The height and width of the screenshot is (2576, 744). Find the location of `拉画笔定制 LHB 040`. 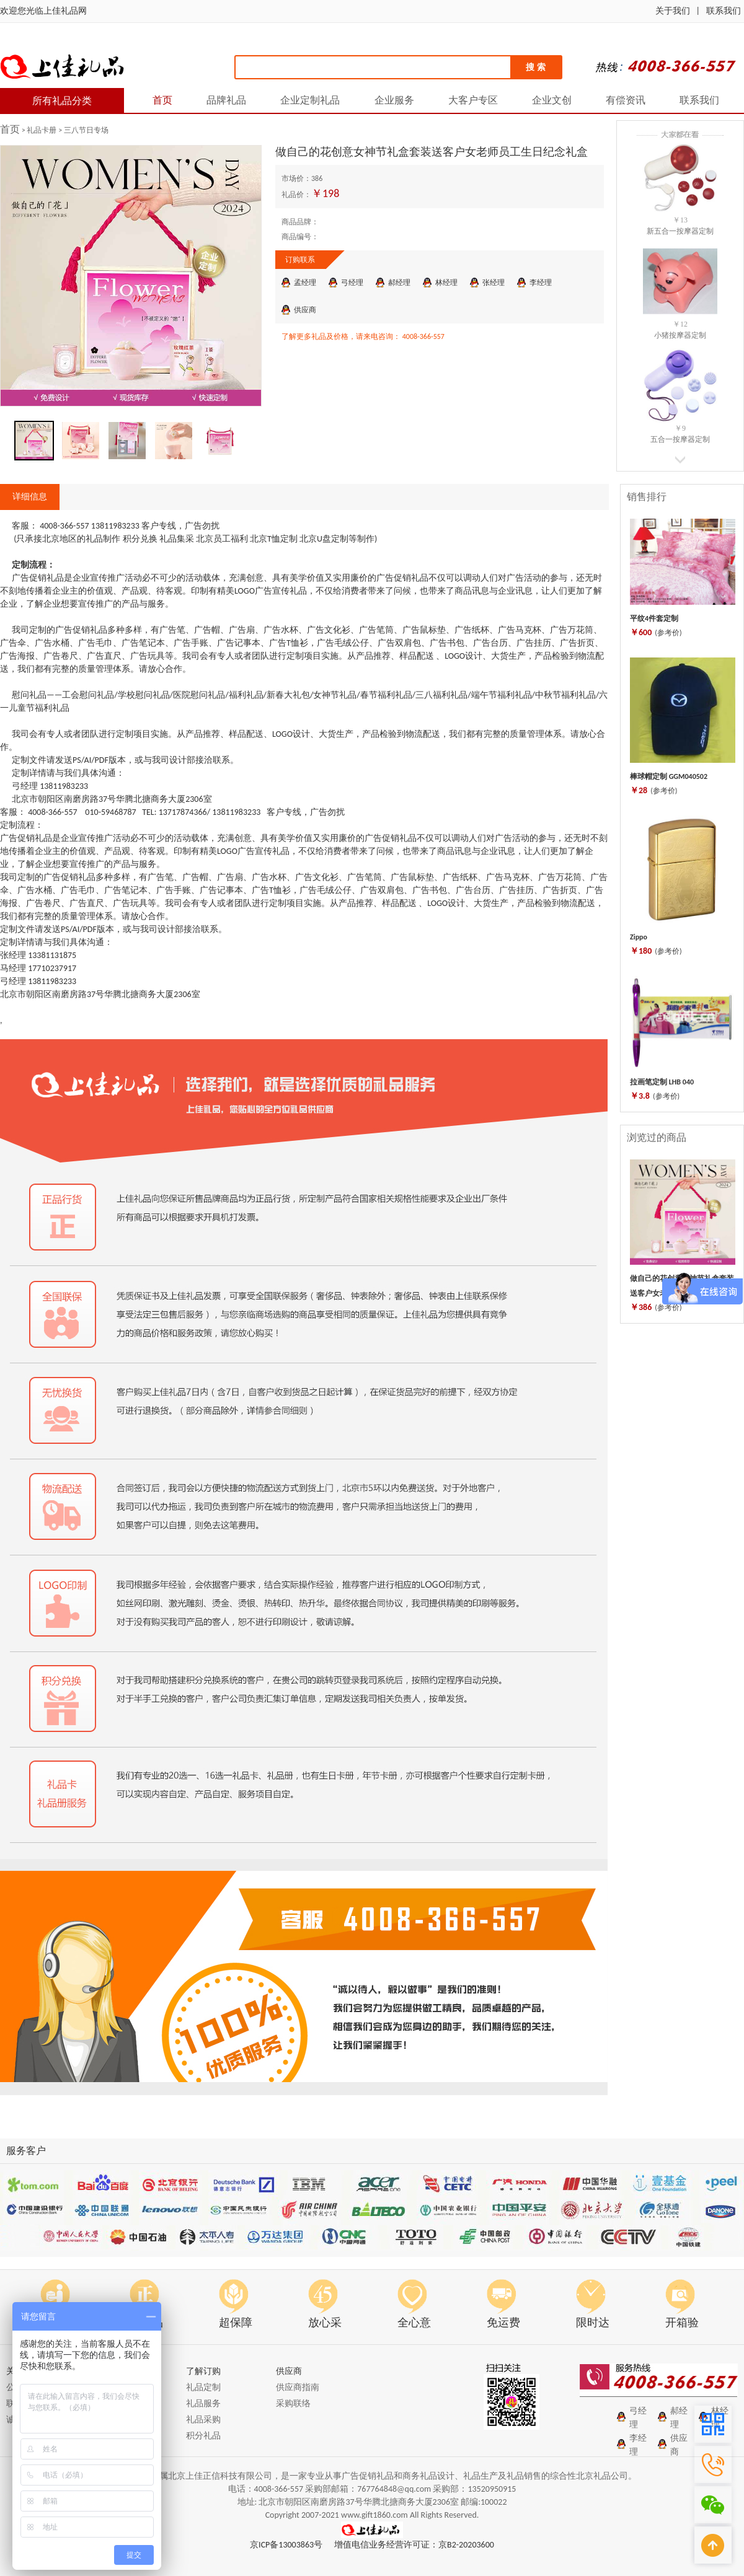

拉画笔定制 LHB 040 is located at coordinates (662, 1082).